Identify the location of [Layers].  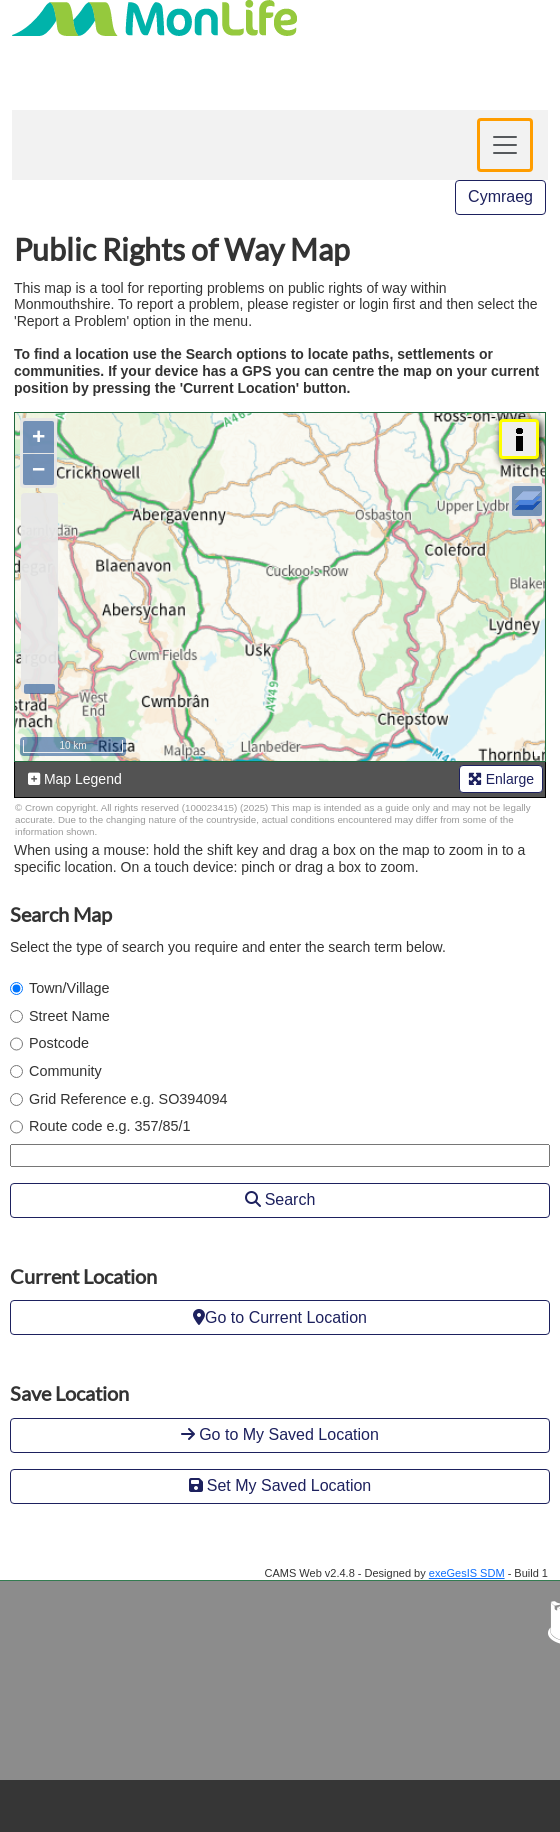
(527, 501).